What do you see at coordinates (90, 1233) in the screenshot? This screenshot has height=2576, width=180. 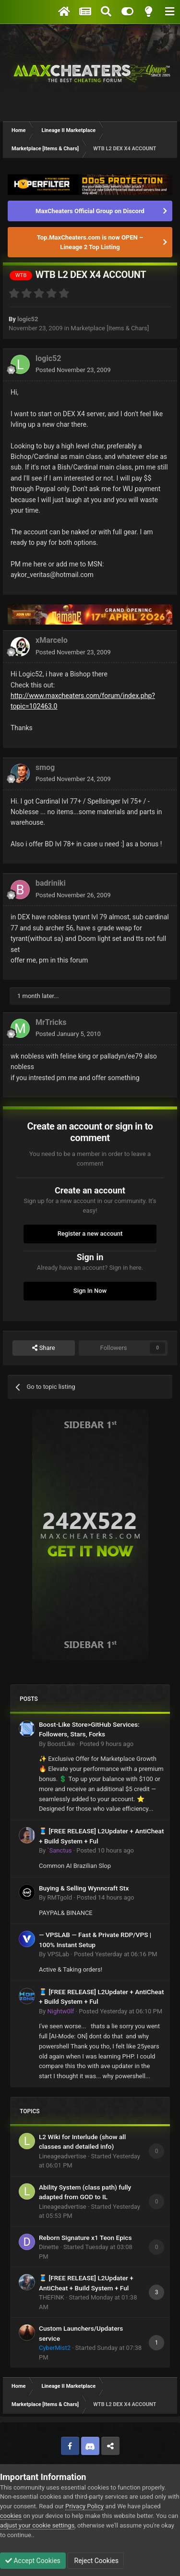 I see `Register a new account` at bounding box center [90, 1233].